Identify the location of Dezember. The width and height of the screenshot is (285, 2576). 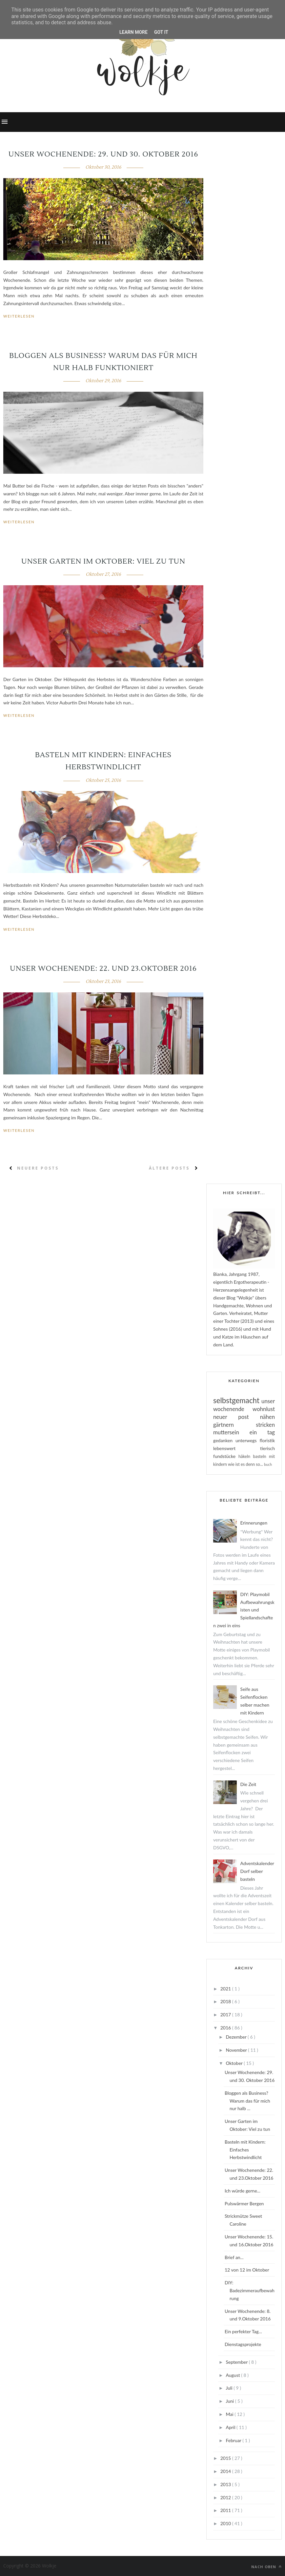
(237, 2037).